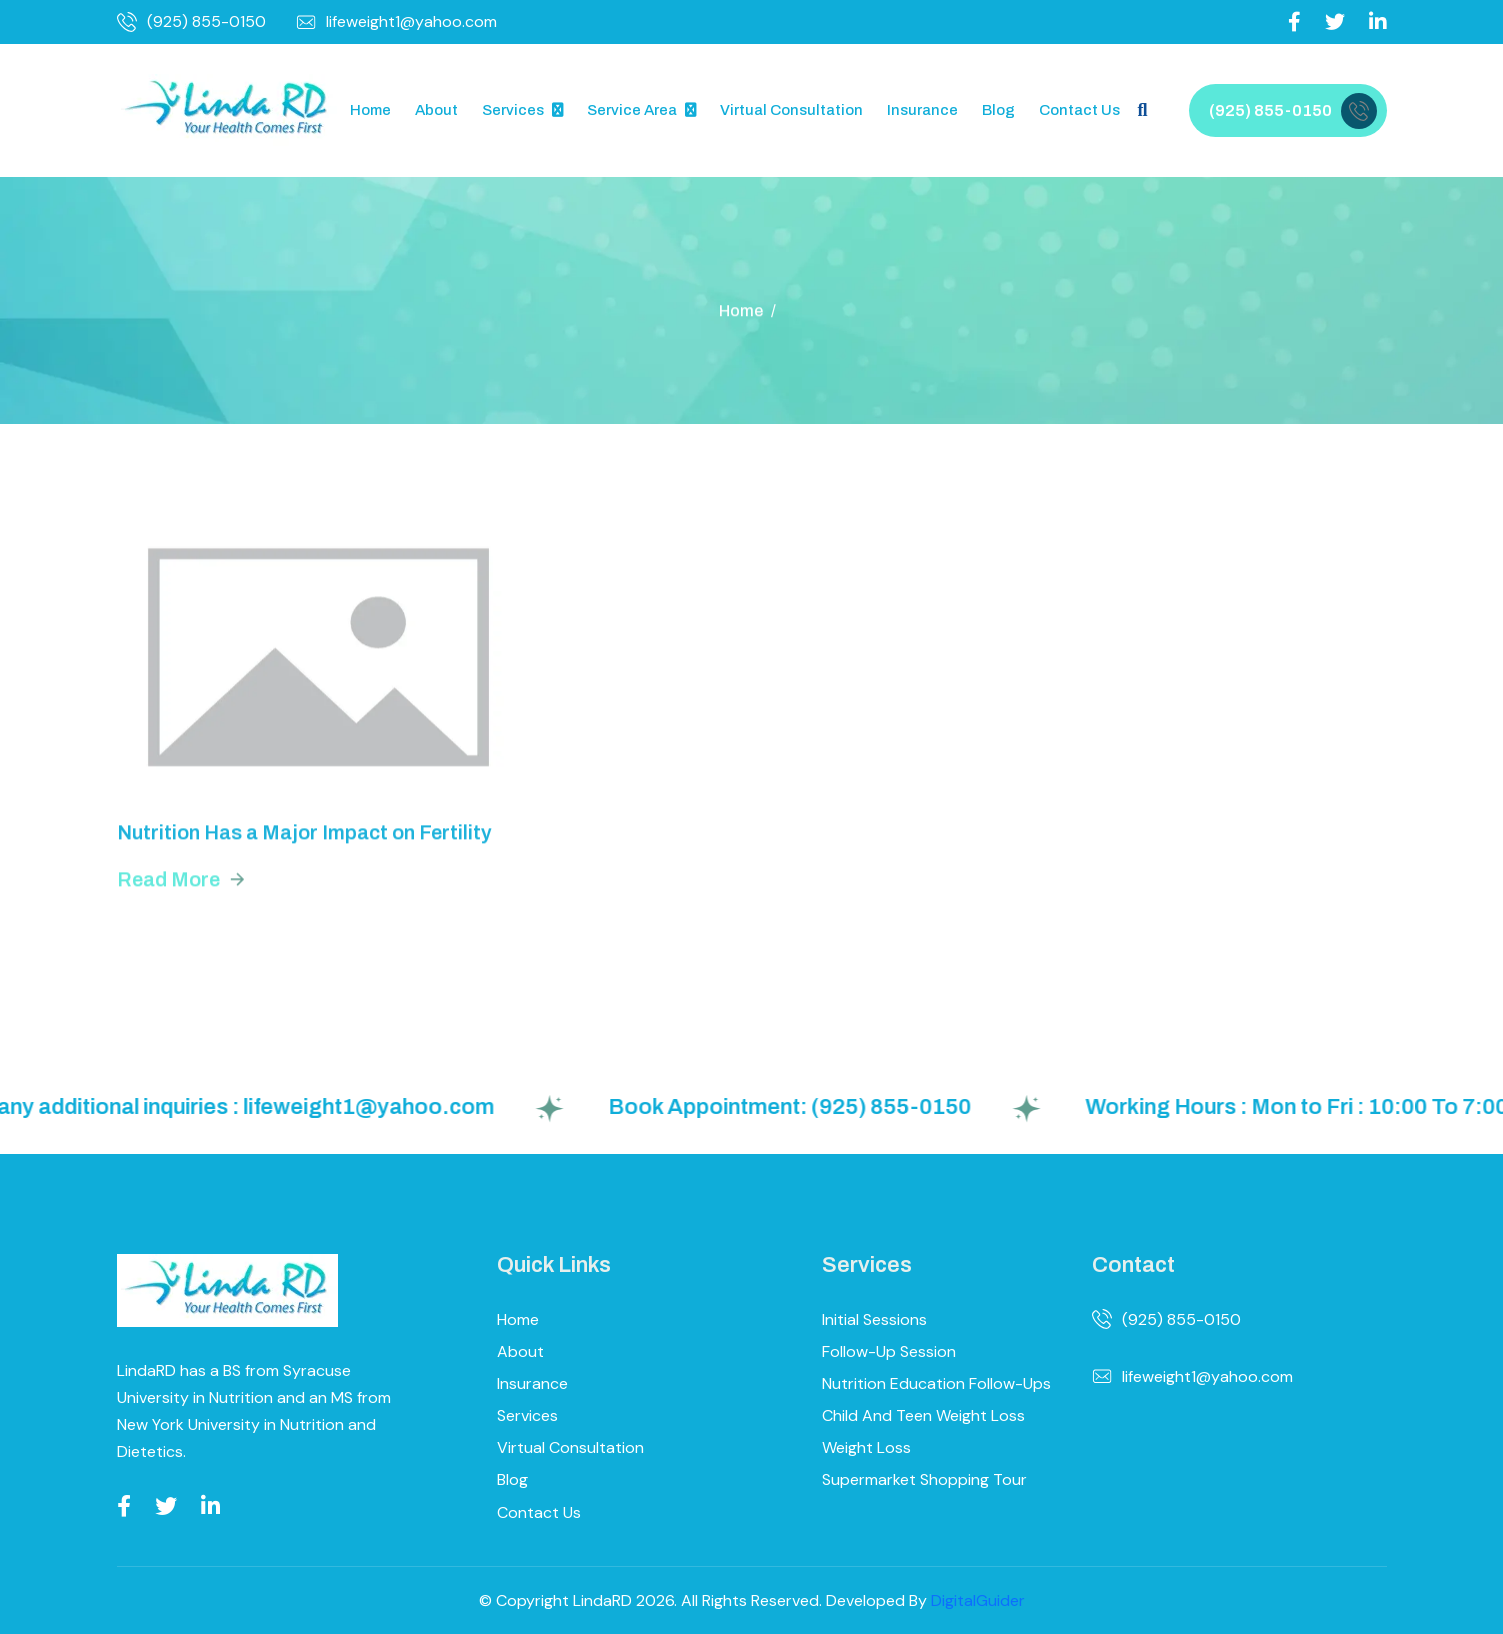 The image size is (1503, 1634). What do you see at coordinates (889, 1351) in the screenshot?
I see `Follow-up Session` at bounding box center [889, 1351].